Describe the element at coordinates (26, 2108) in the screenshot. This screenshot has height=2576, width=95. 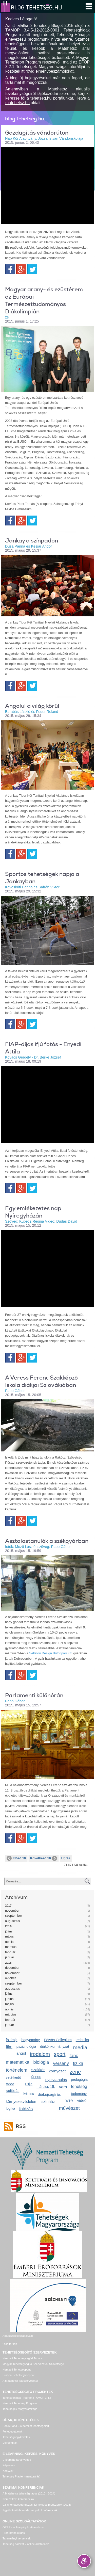
I see `fotózás` at that location.